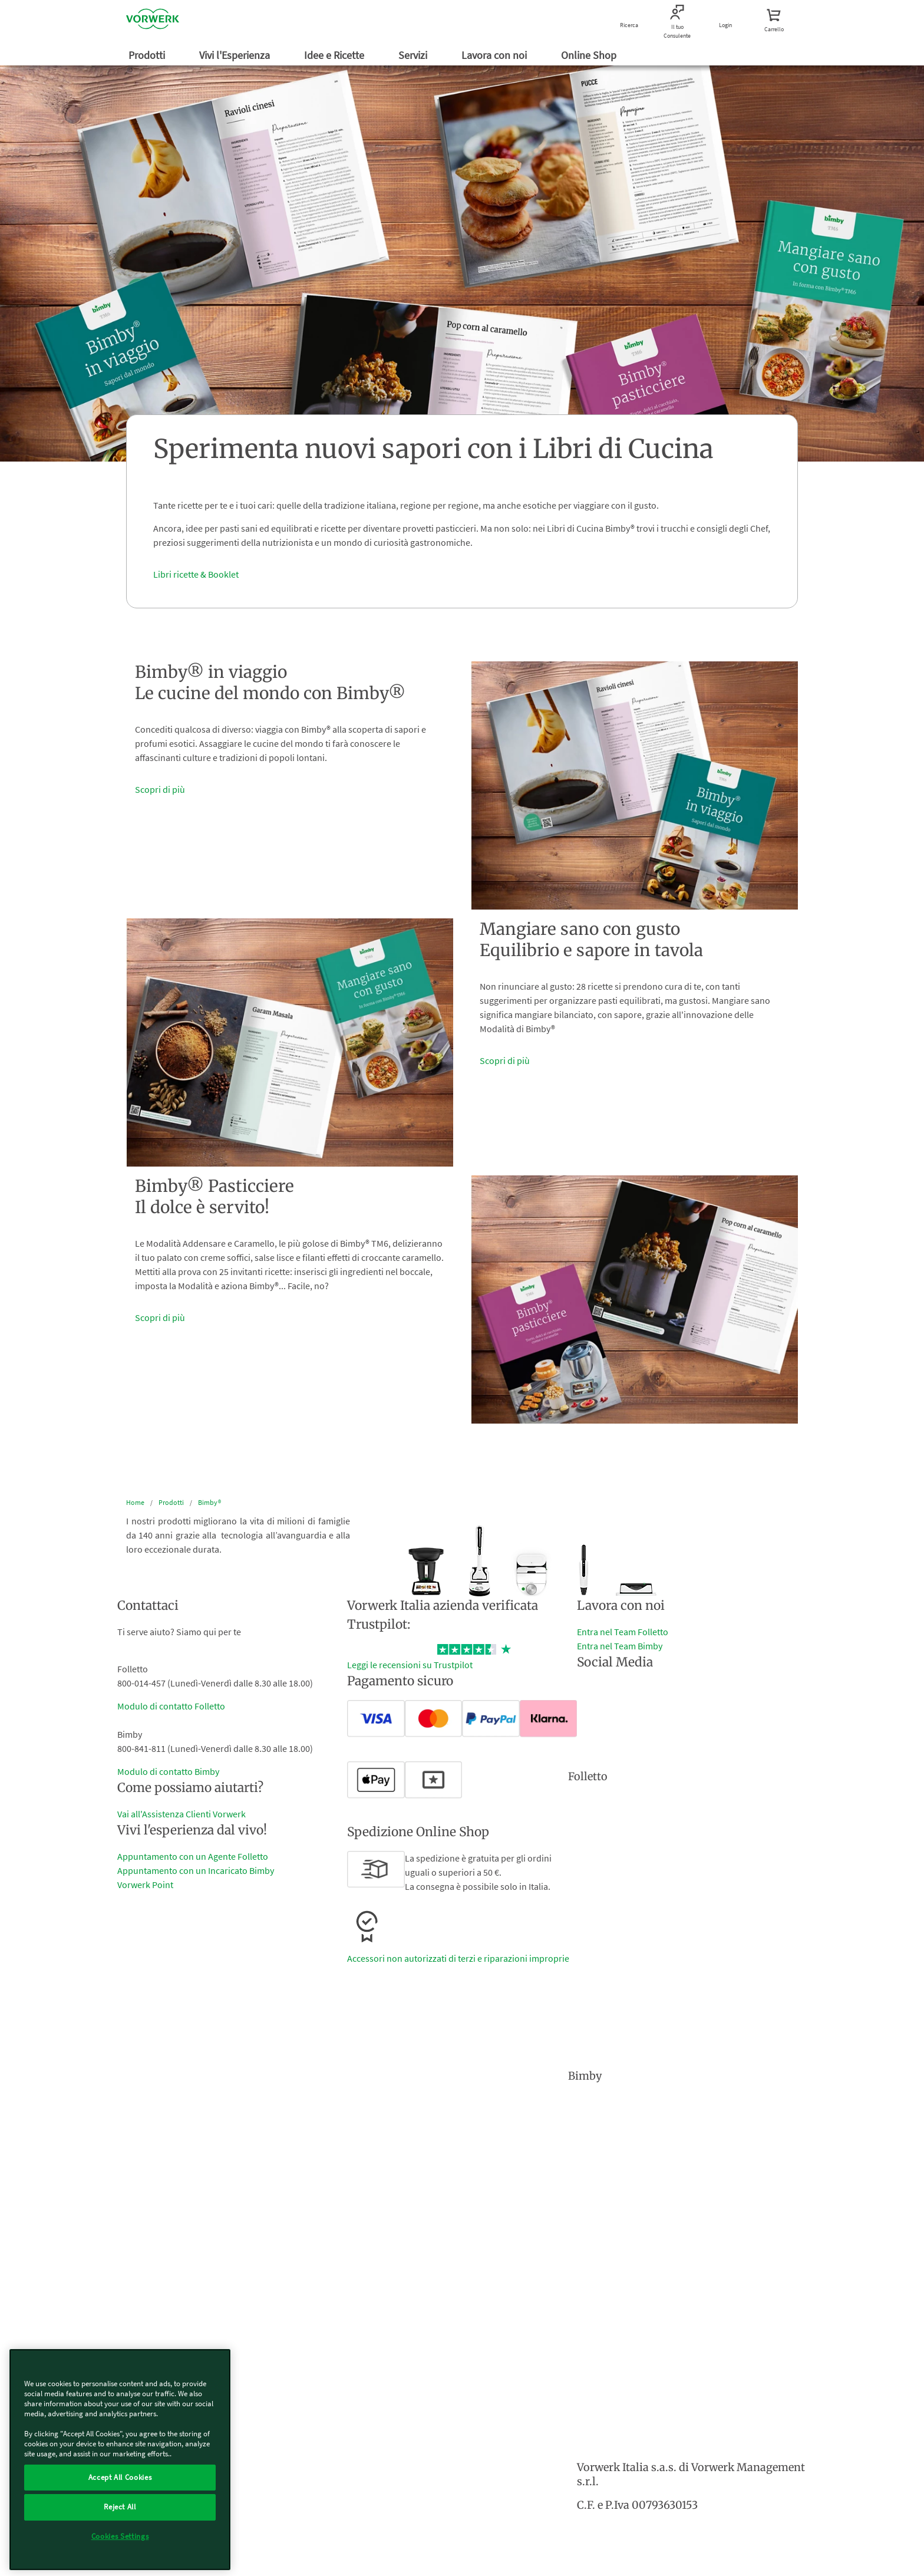  Describe the element at coordinates (235, 55) in the screenshot. I see `Vivi l'Esperienza` at that location.